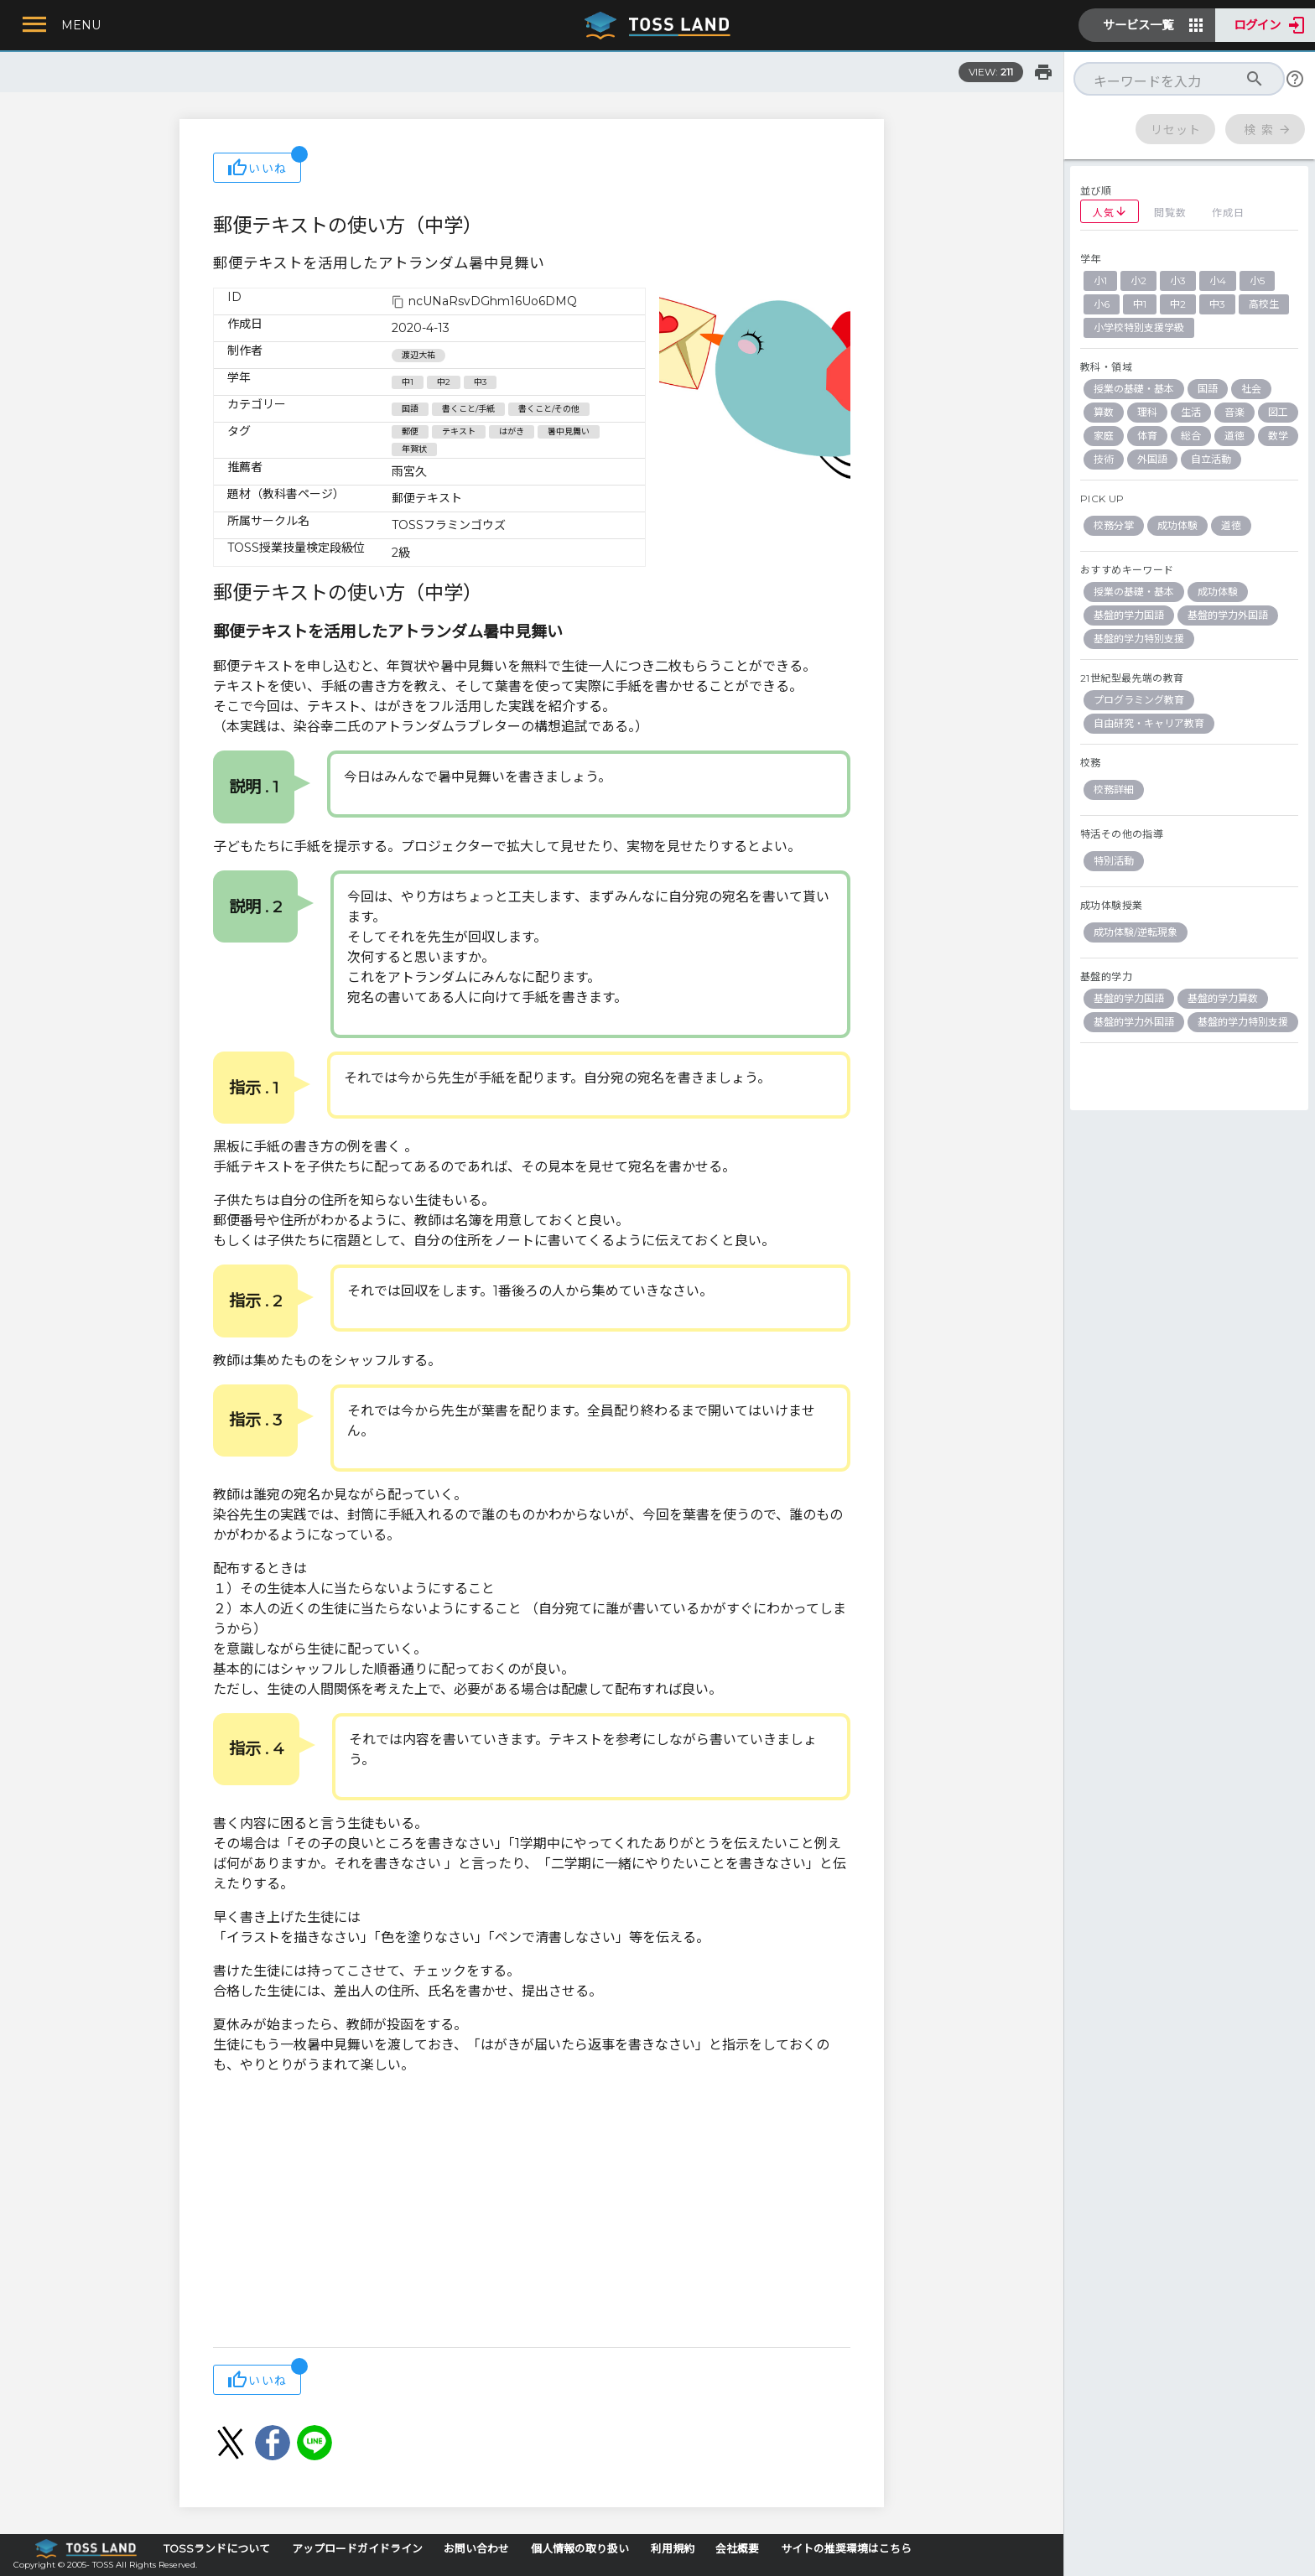 The width and height of the screenshot is (1315, 2576). I want to click on 会社概要, so click(737, 2548).